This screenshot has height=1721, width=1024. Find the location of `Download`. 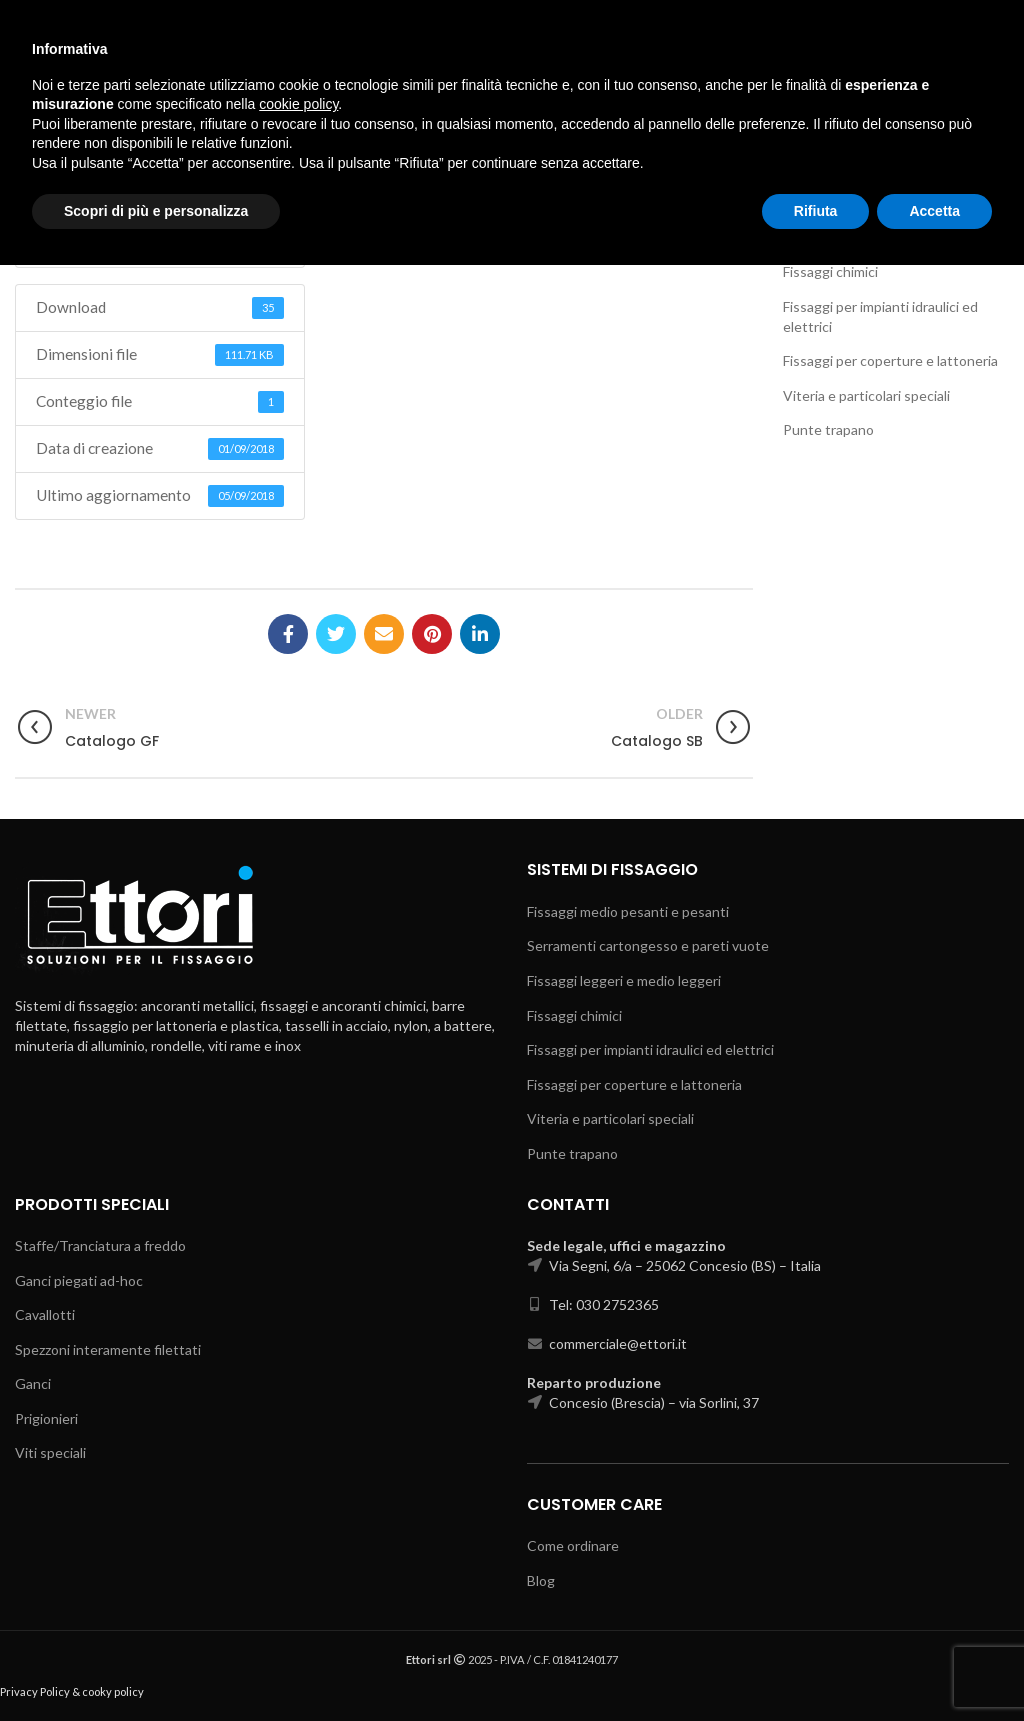

Download is located at coordinates (160, 225).